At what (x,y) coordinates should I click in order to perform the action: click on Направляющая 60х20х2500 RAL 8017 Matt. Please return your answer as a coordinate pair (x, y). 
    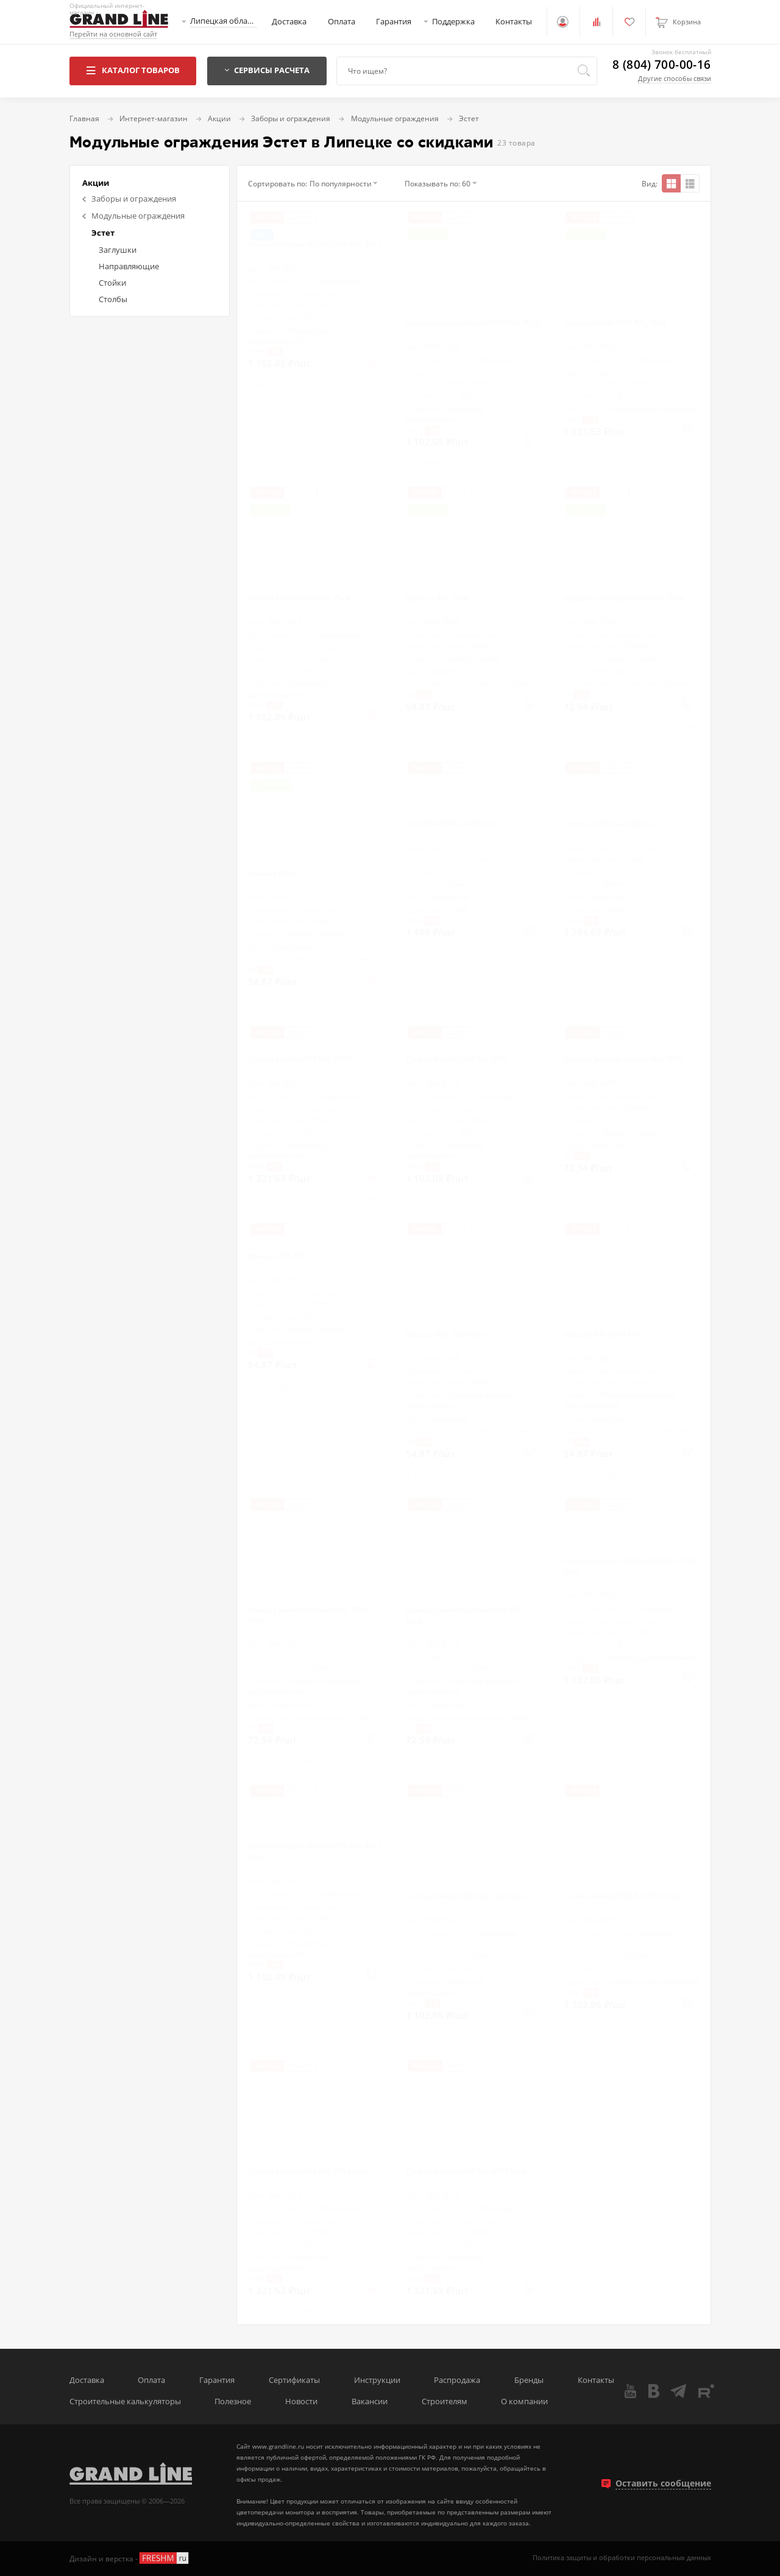
    Looking at the image, I should click on (314, 1851).